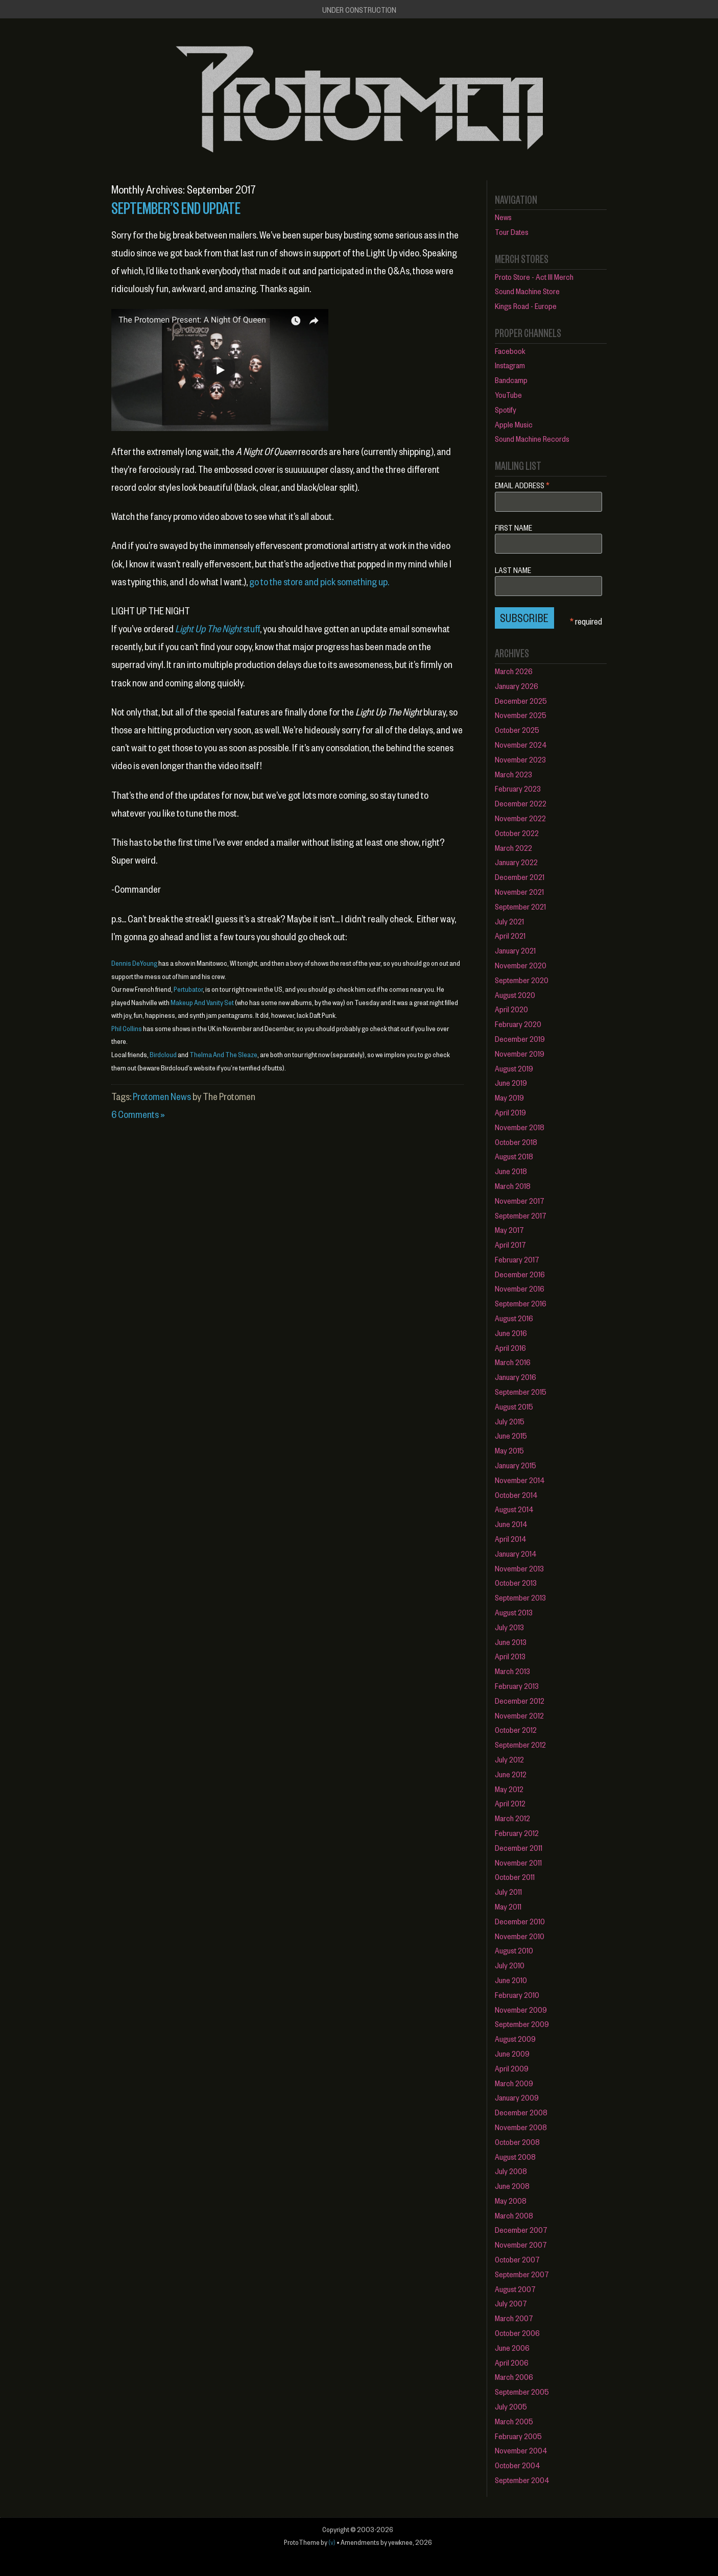 The height and width of the screenshot is (2576, 718). I want to click on October 2012, so click(516, 1729).